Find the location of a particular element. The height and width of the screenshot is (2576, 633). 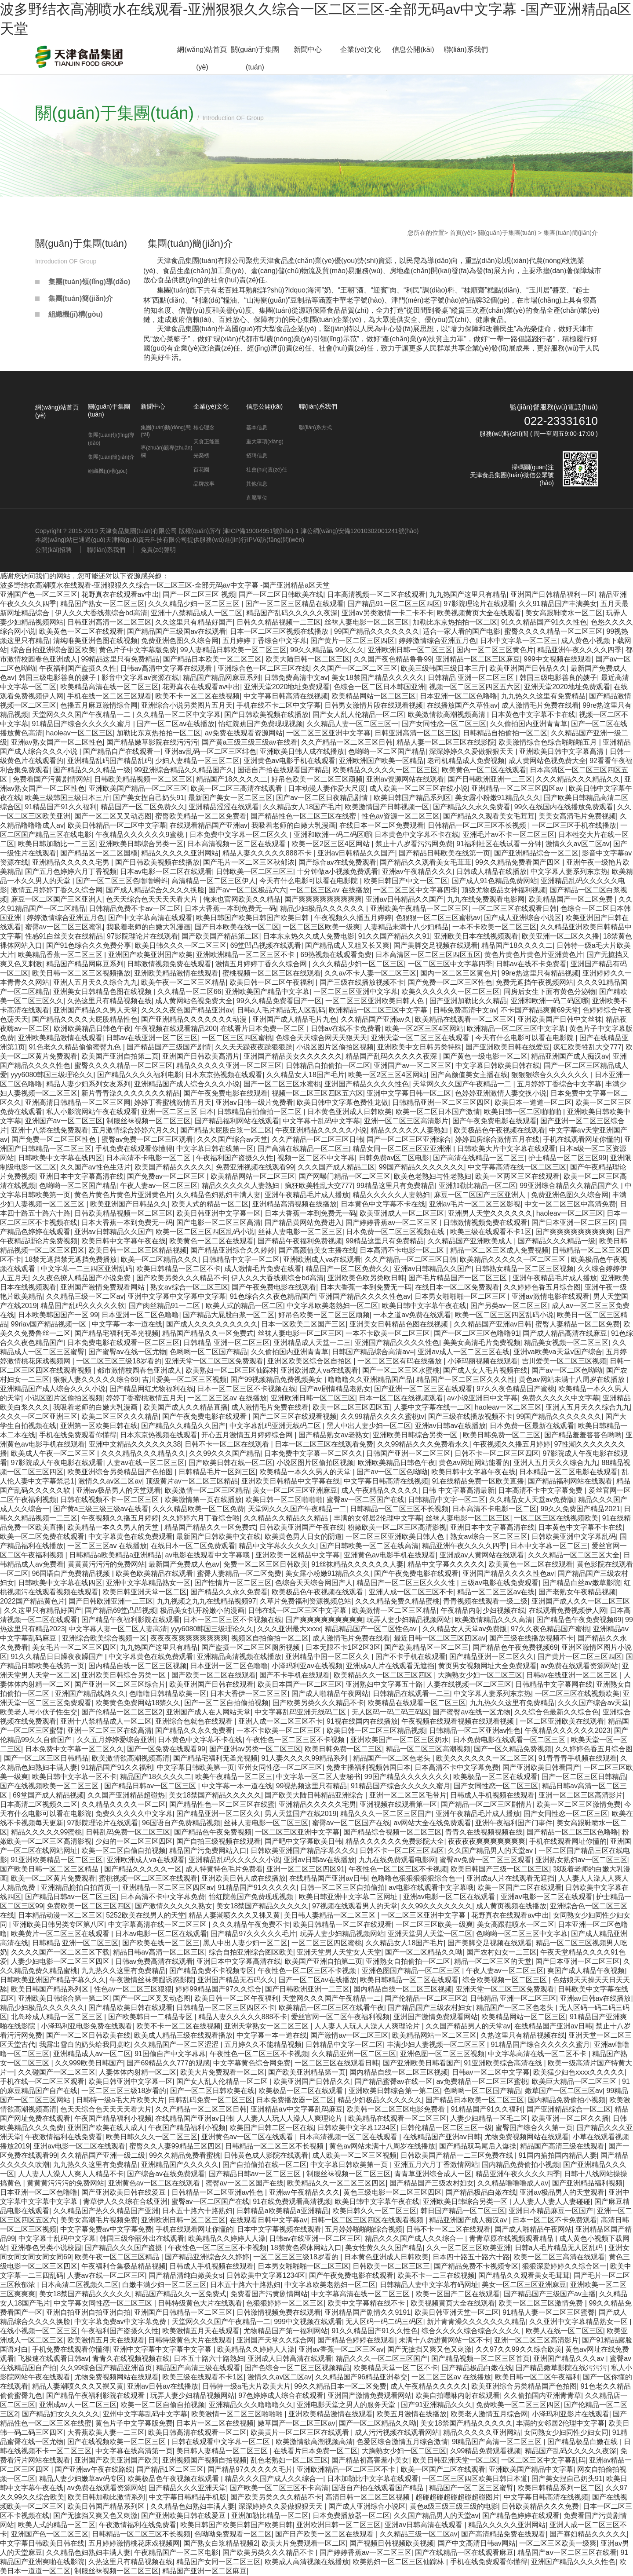

亚洲国产精品线路久久 is located at coordinates (90, 1693).